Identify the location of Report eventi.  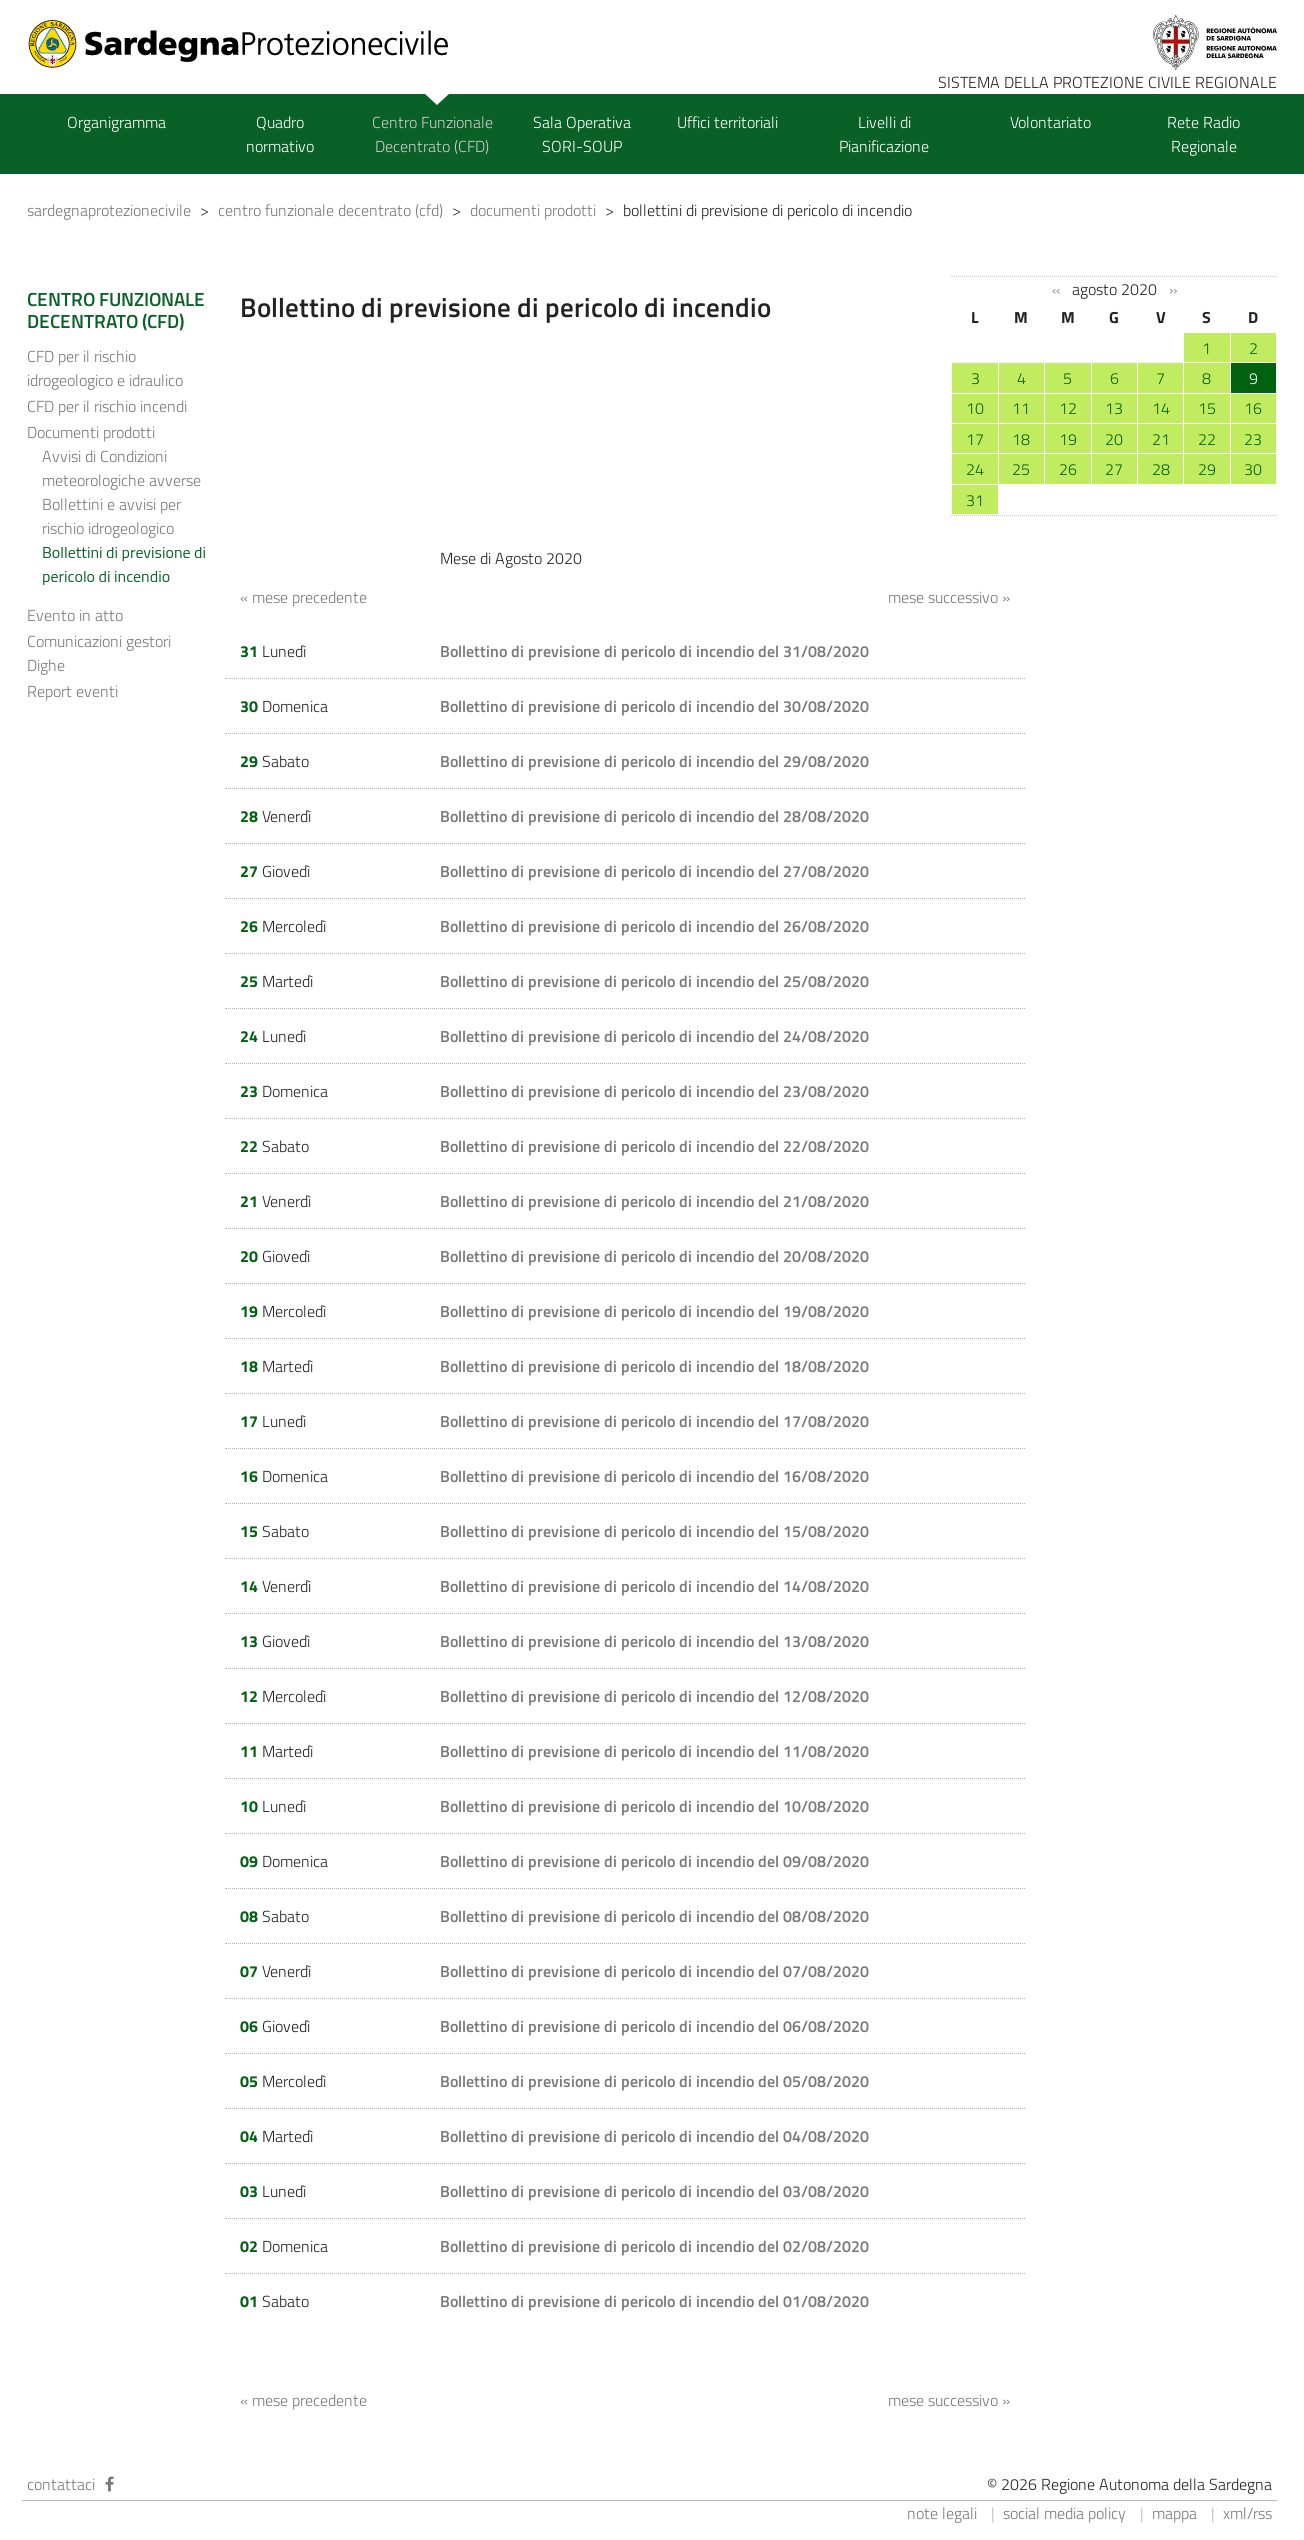
(72, 691).